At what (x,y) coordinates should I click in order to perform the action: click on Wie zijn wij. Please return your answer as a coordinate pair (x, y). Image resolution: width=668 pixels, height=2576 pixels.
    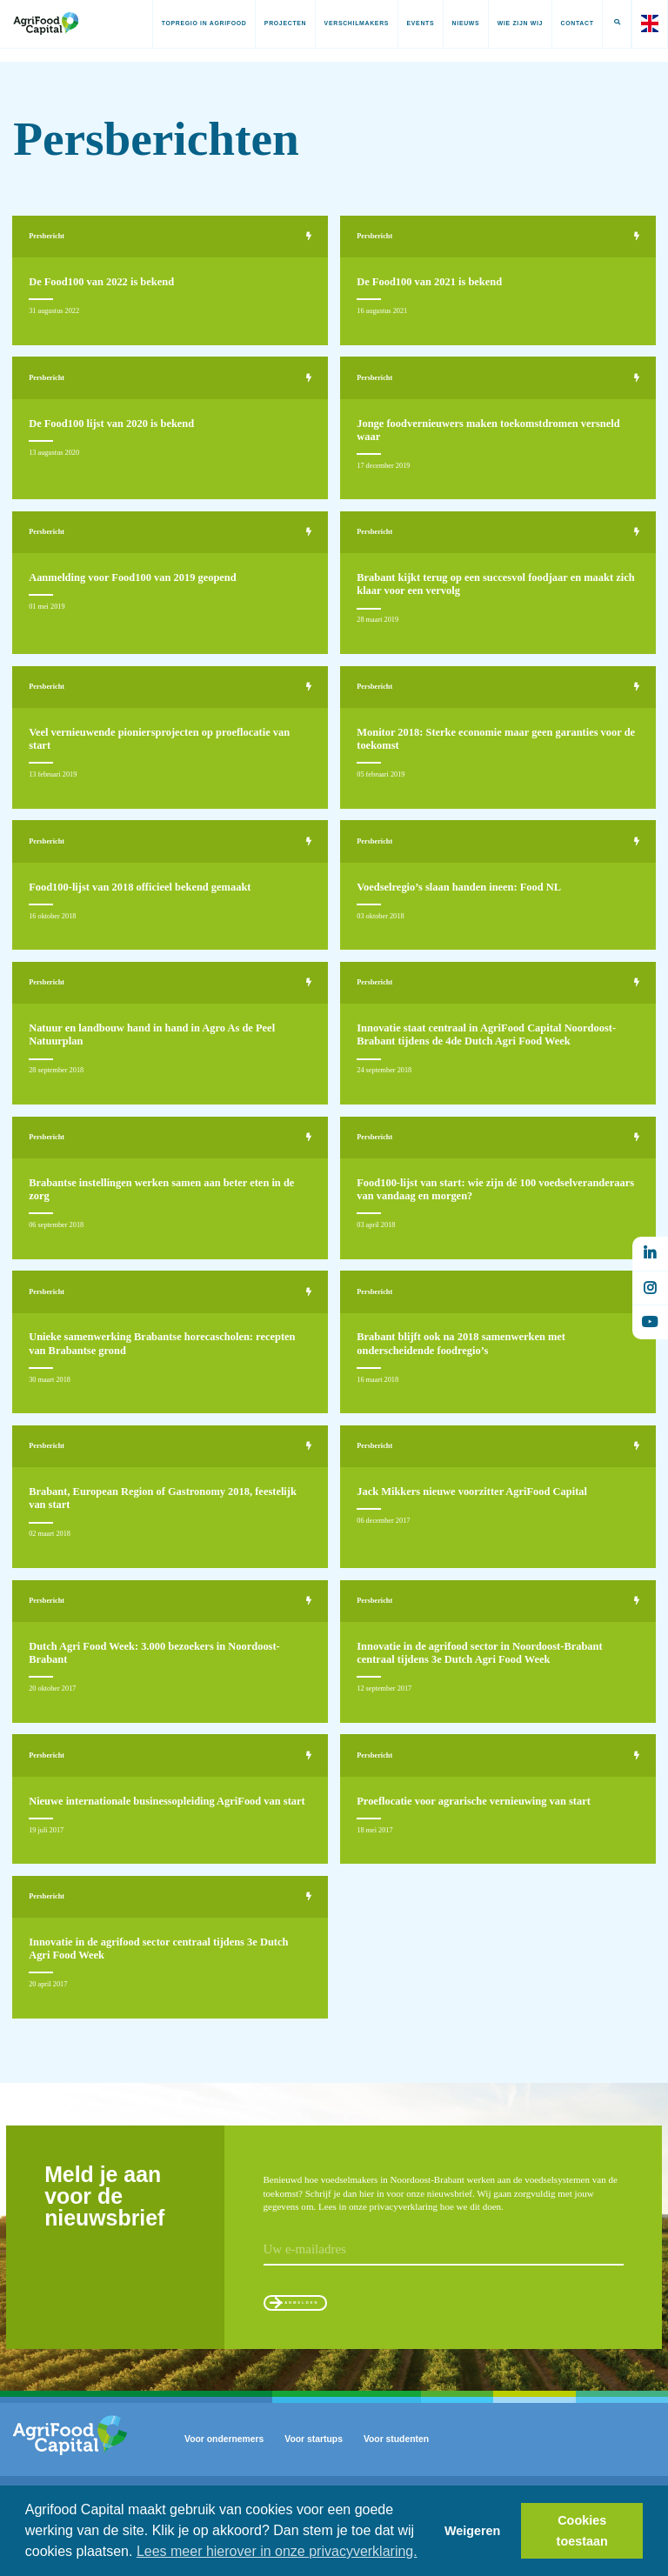
    Looking at the image, I should click on (510, 23).